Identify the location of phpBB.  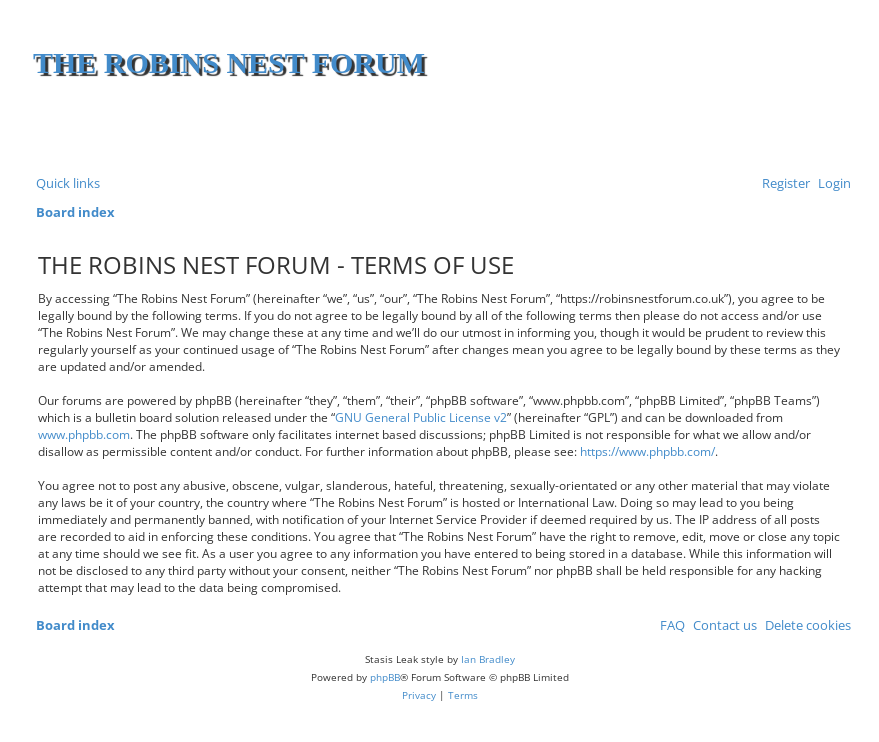
(385, 677).